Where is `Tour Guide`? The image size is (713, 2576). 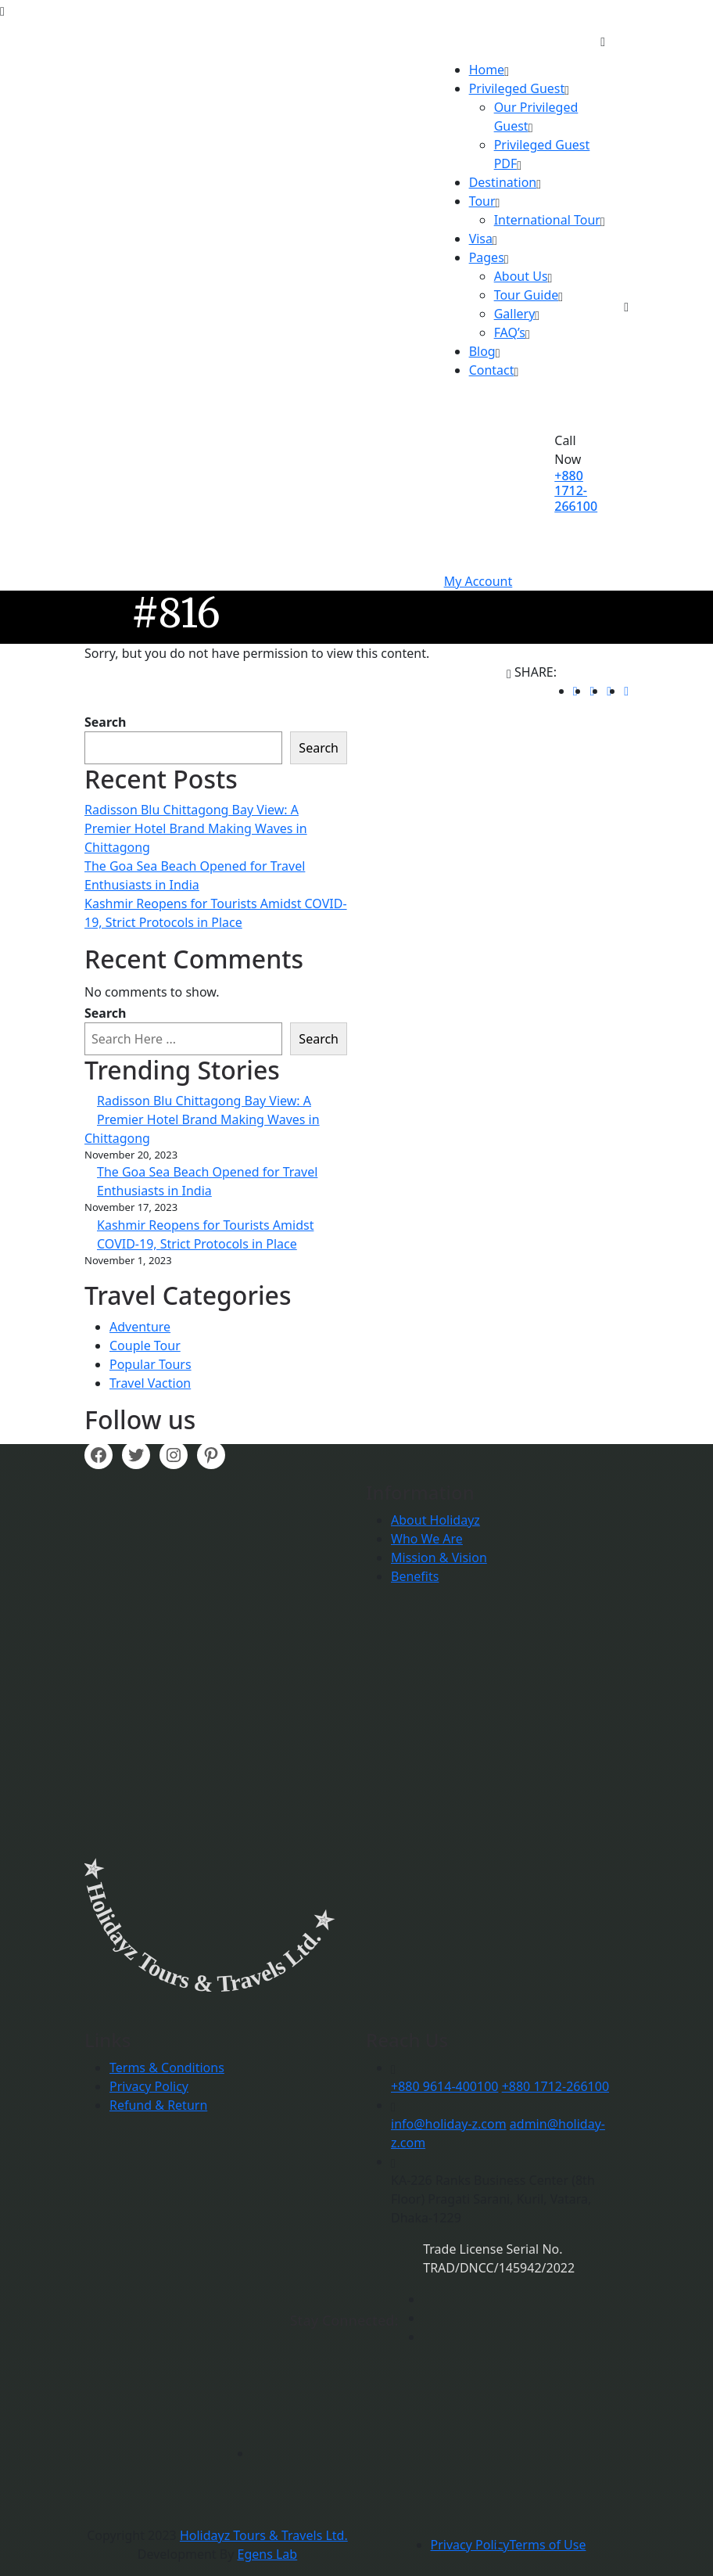 Tour Guide is located at coordinates (526, 295).